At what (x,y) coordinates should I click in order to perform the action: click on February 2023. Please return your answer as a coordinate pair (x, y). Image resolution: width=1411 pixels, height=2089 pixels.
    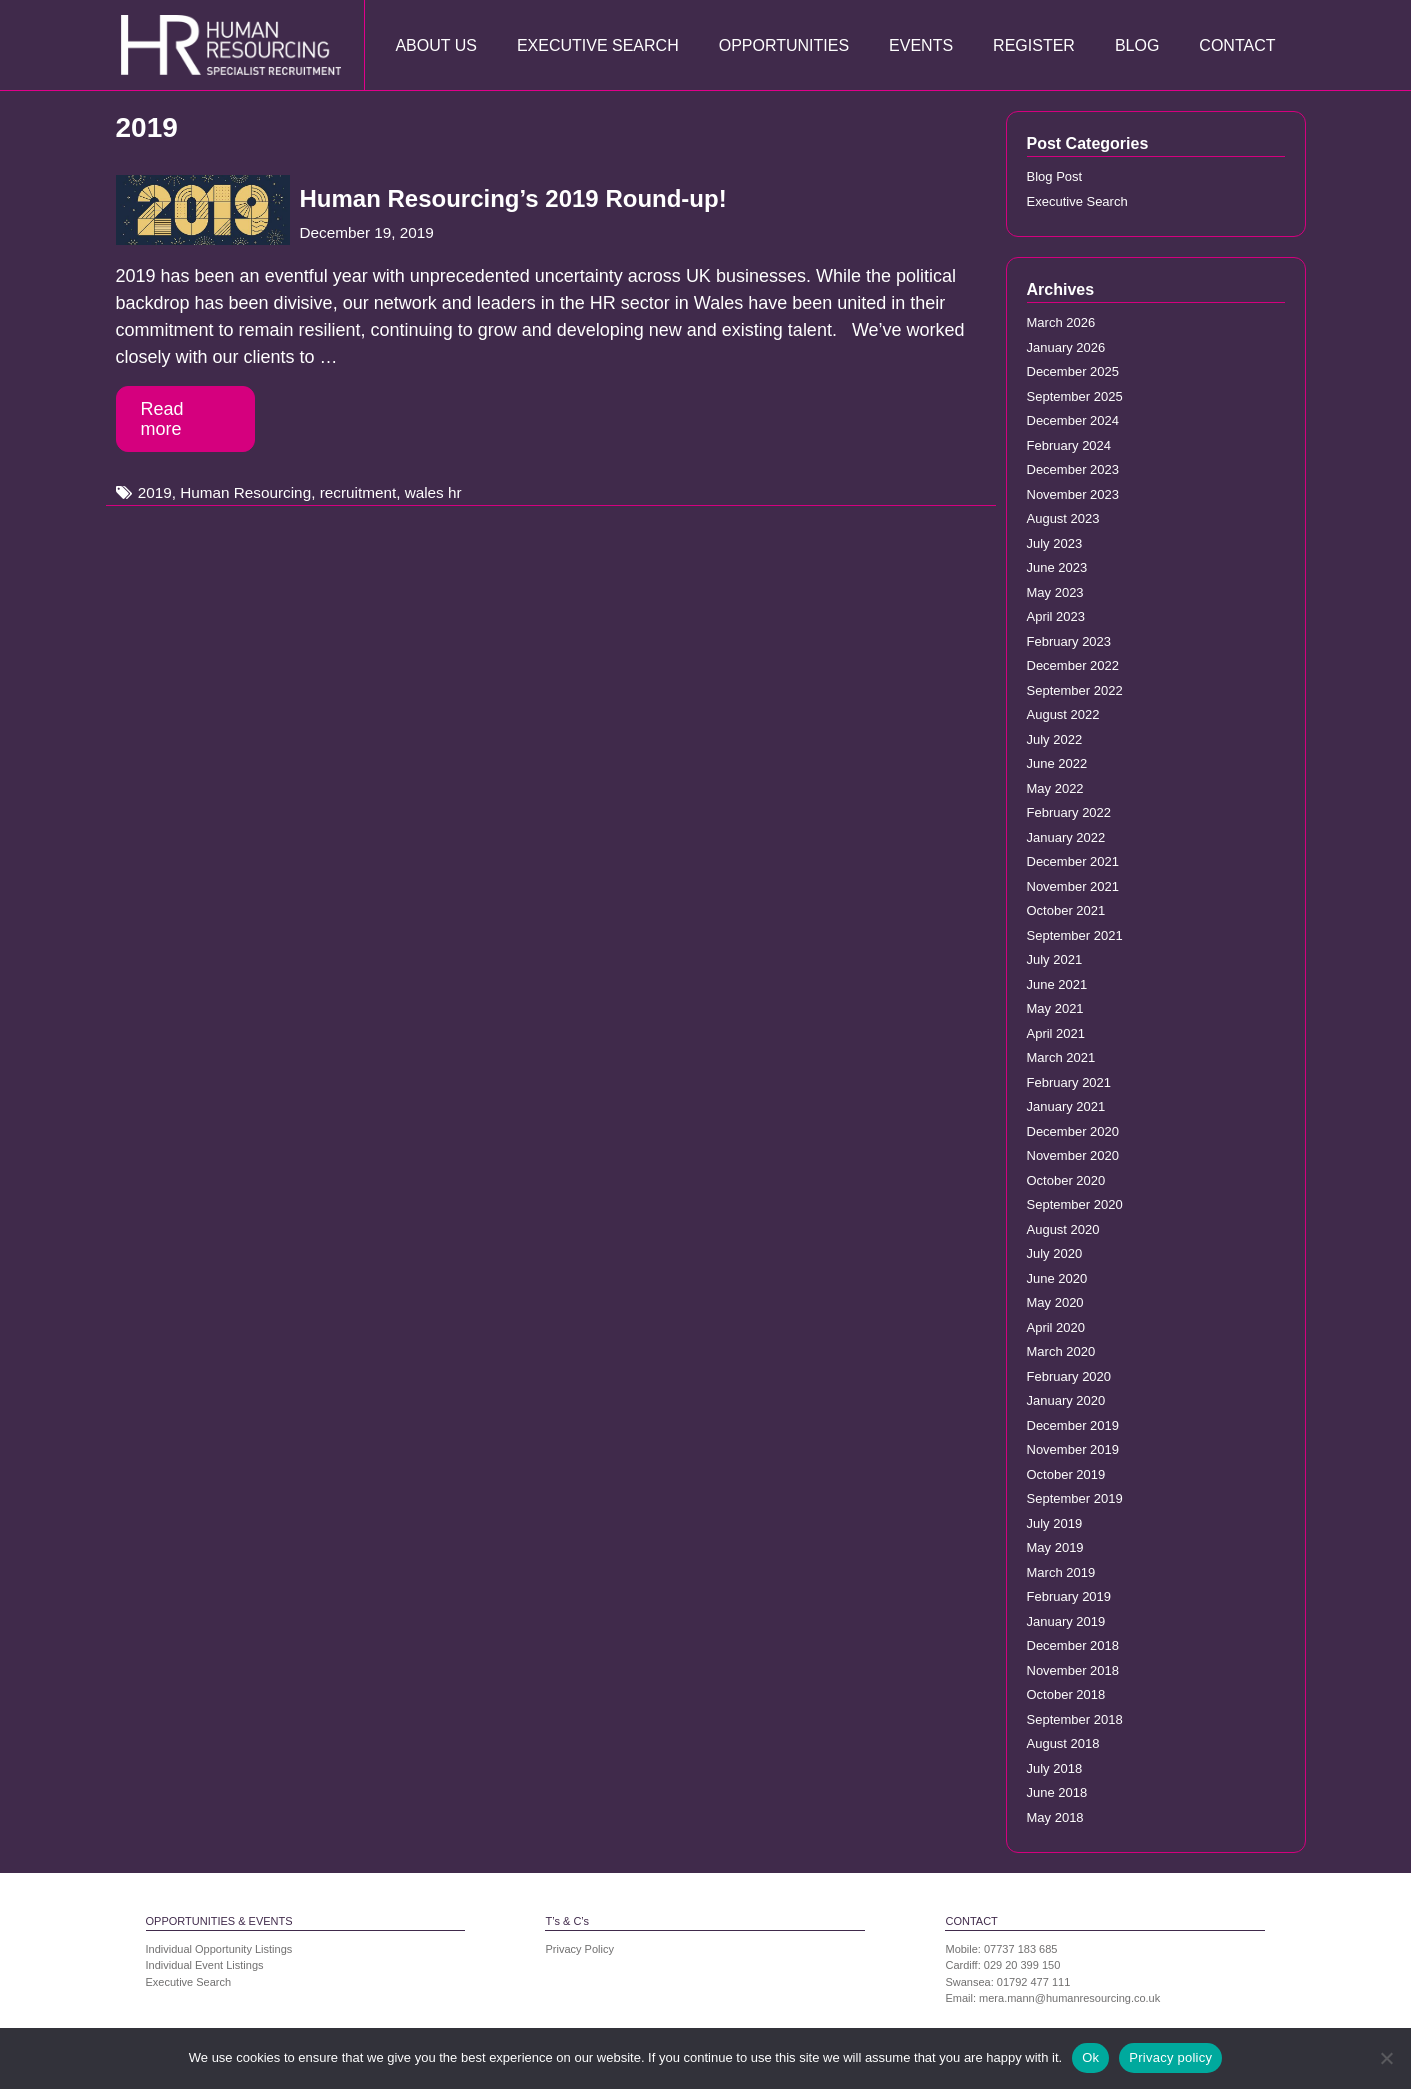
    Looking at the image, I should click on (1069, 641).